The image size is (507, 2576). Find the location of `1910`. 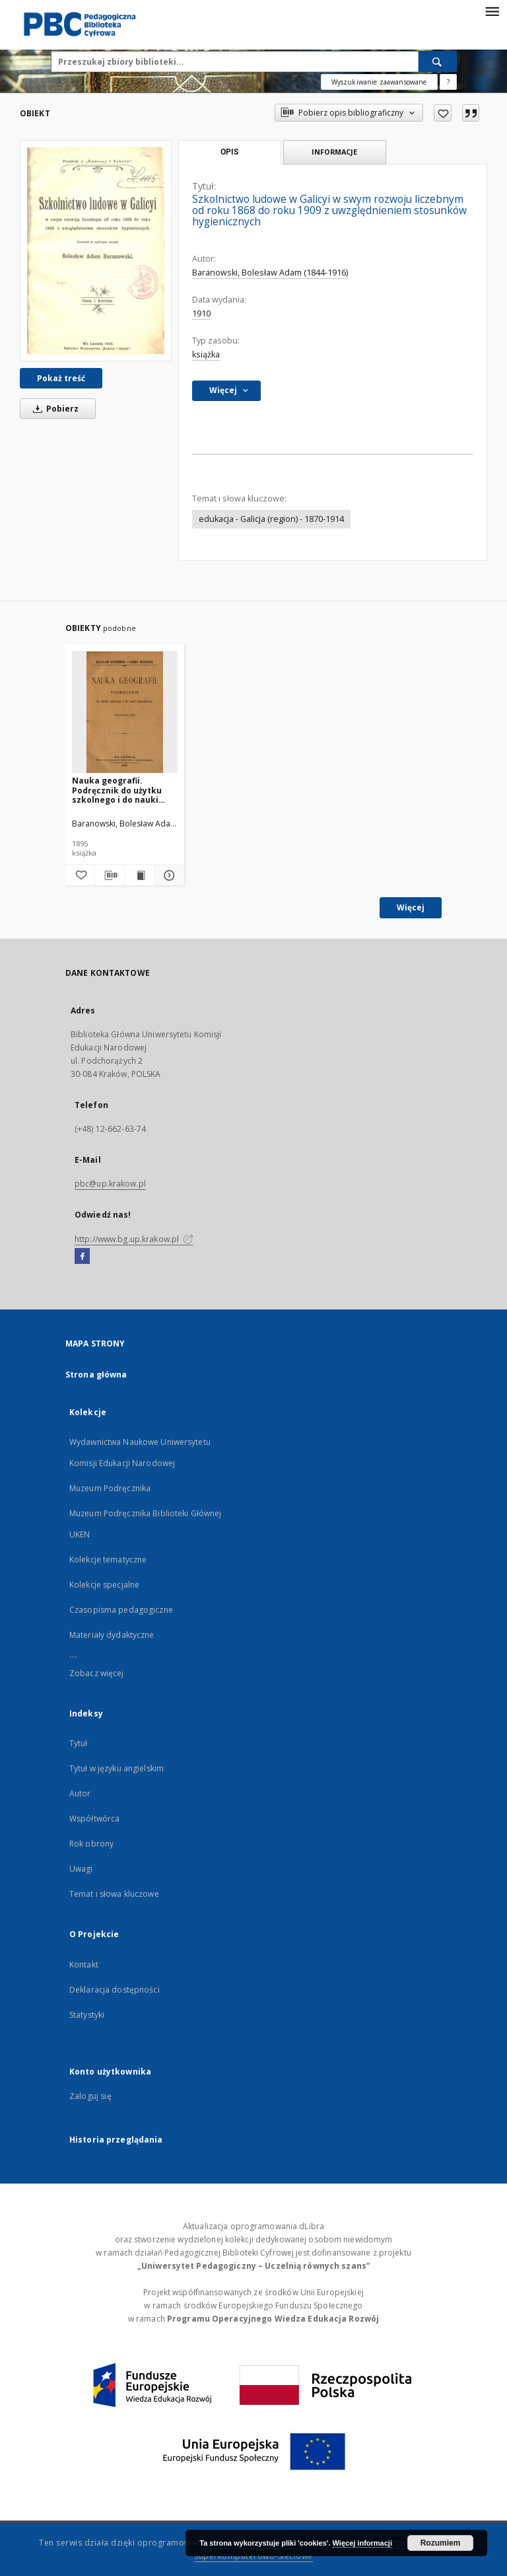

1910 is located at coordinates (201, 313).